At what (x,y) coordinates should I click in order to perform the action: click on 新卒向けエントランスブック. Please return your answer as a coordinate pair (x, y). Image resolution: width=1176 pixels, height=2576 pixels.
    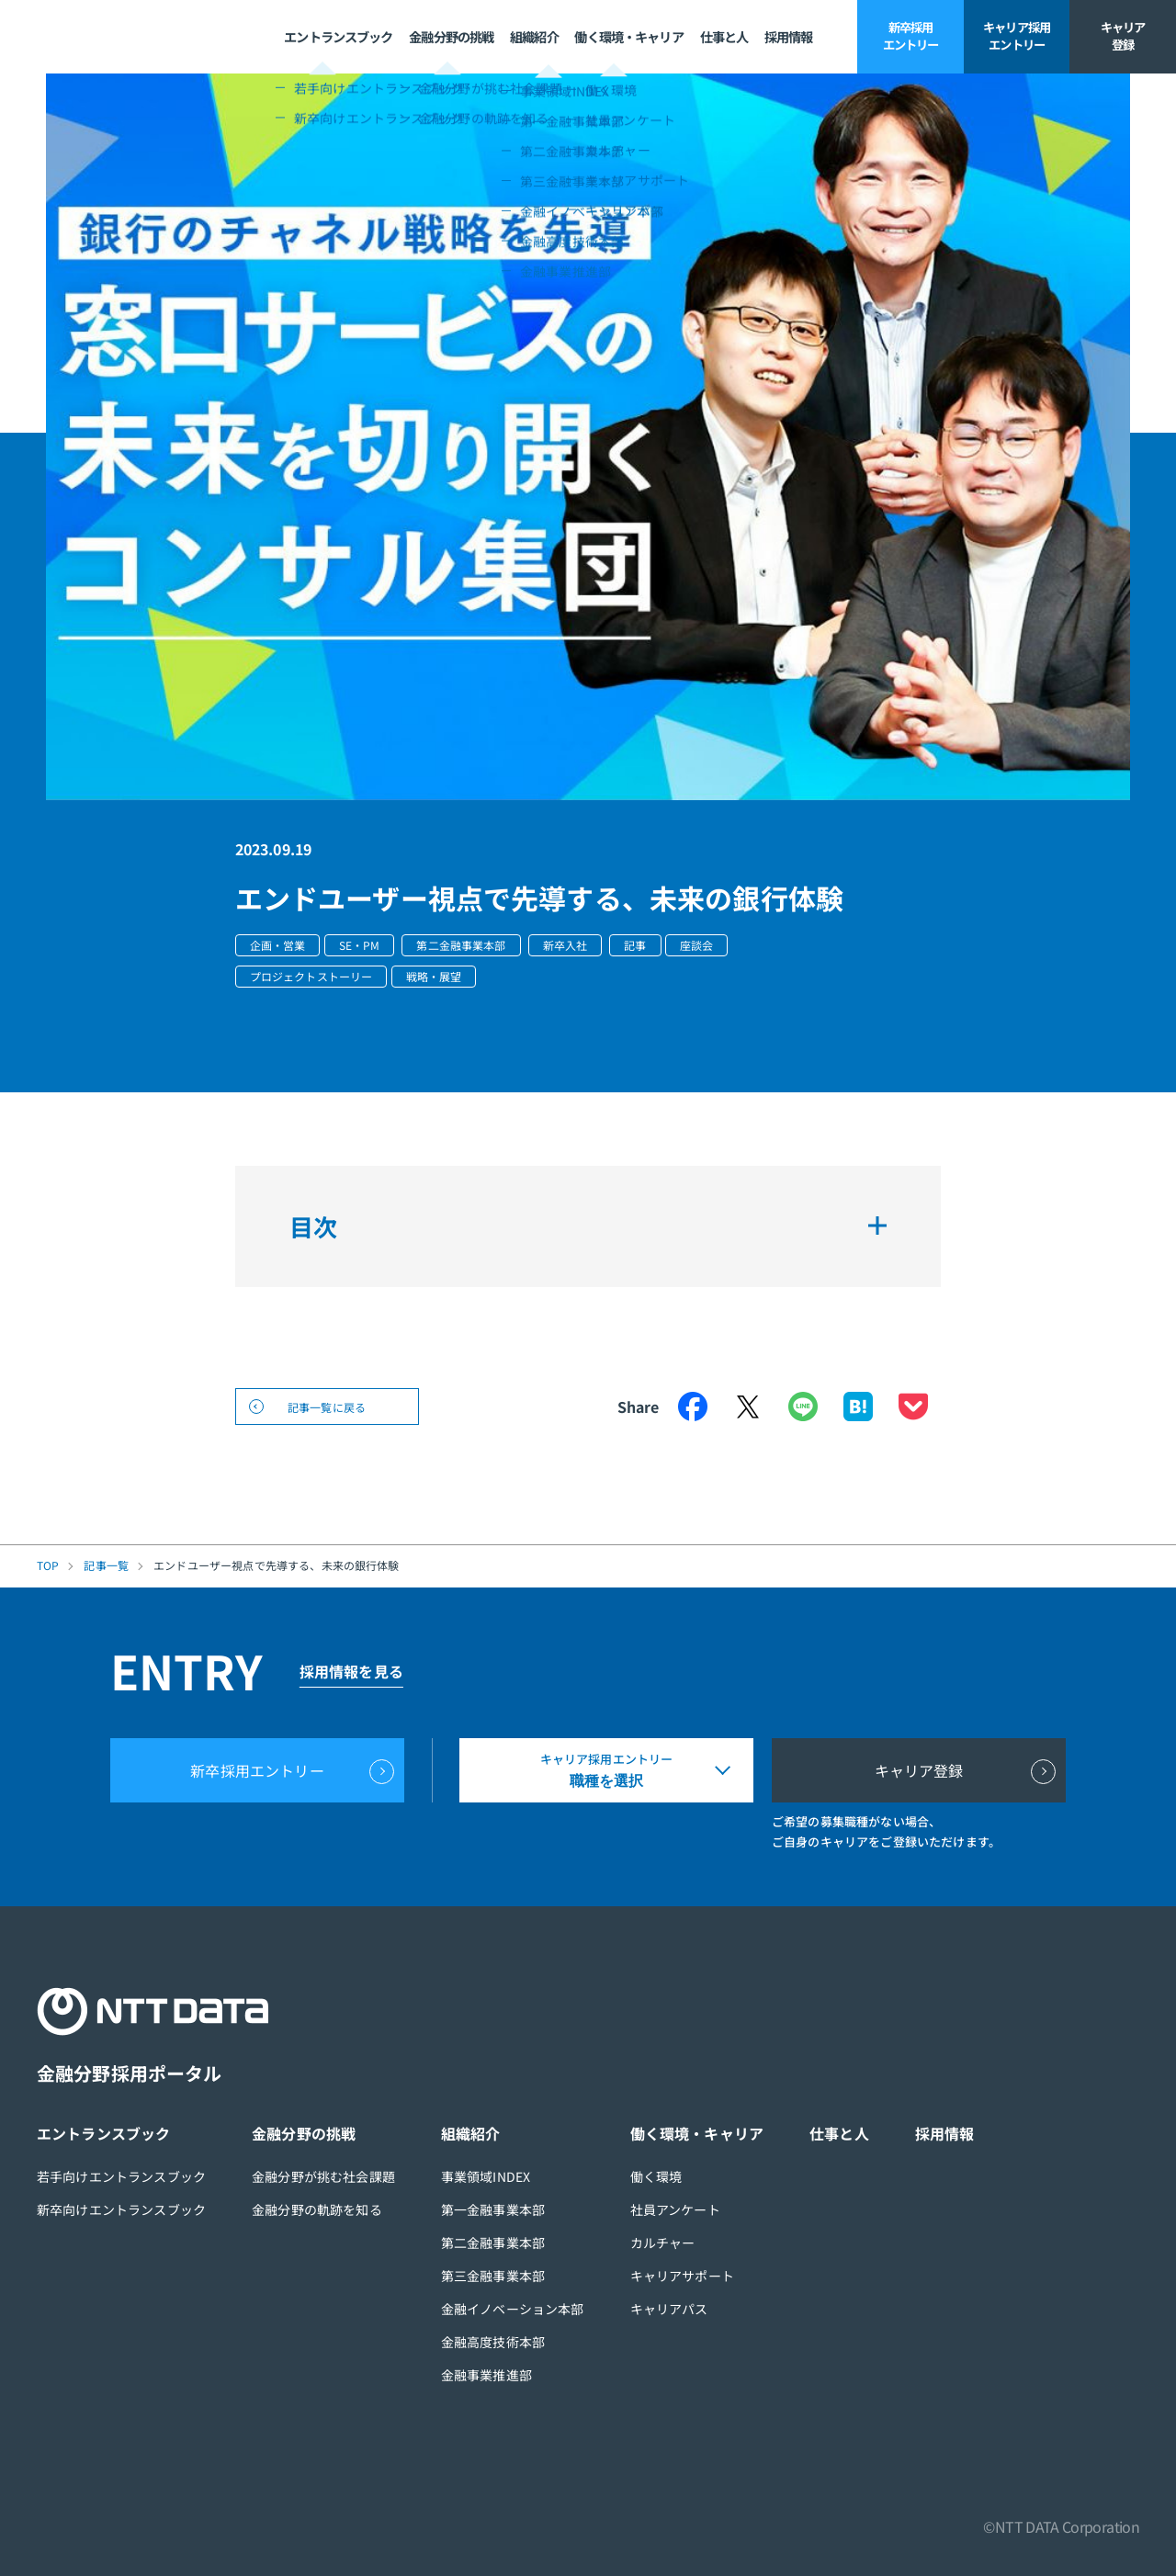
    Looking at the image, I should click on (121, 2209).